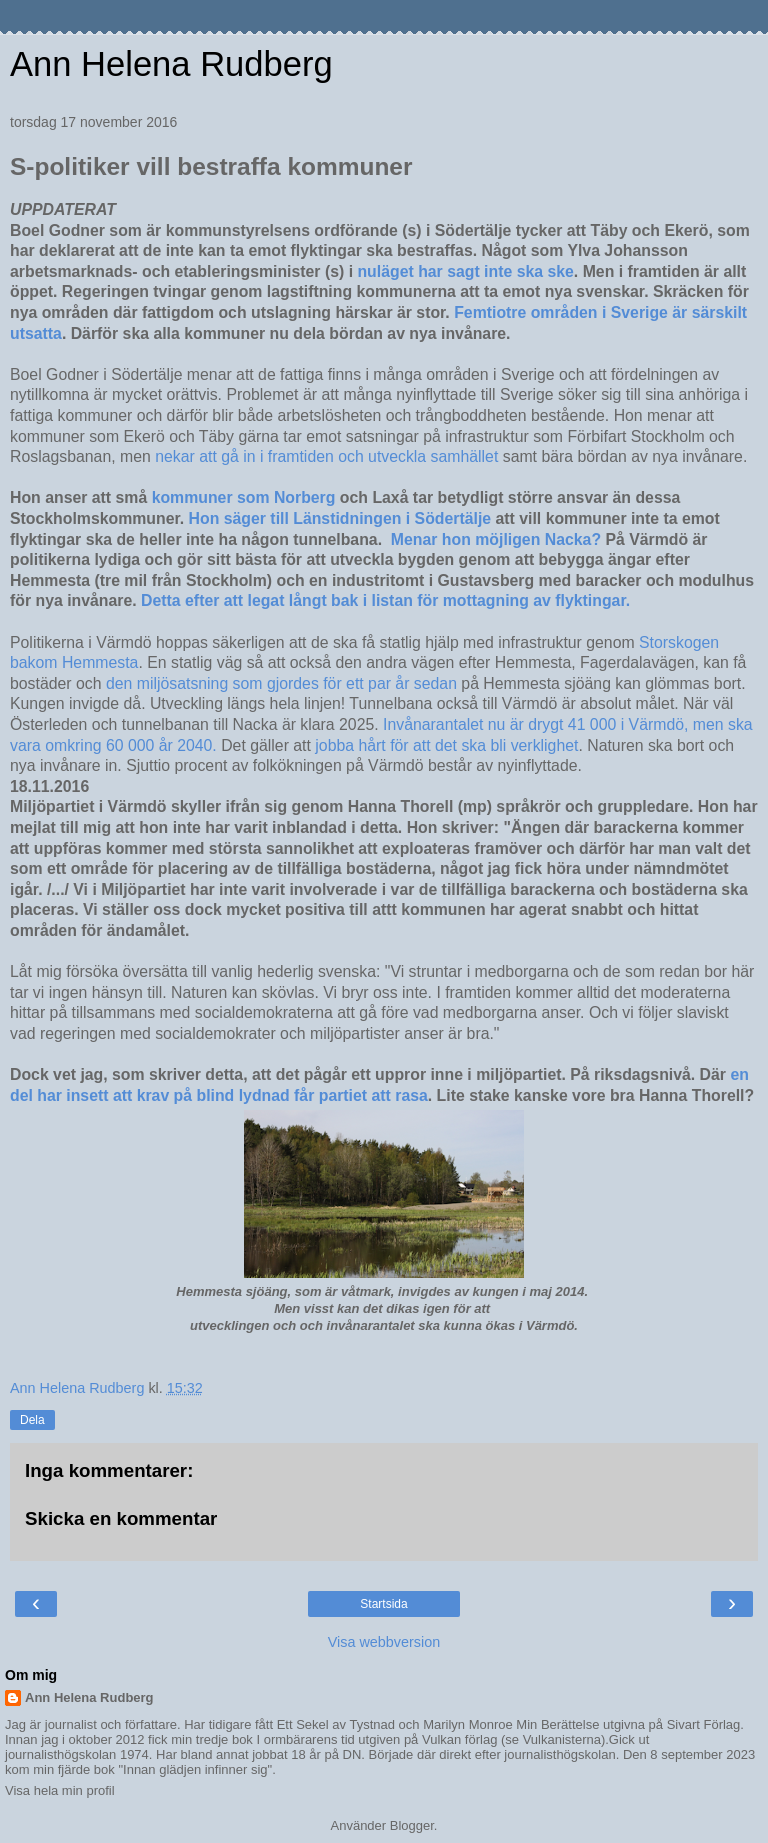 This screenshot has width=768, height=1843. I want to click on Hon säger till Länstidningen i Södertälje, so click(340, 518).